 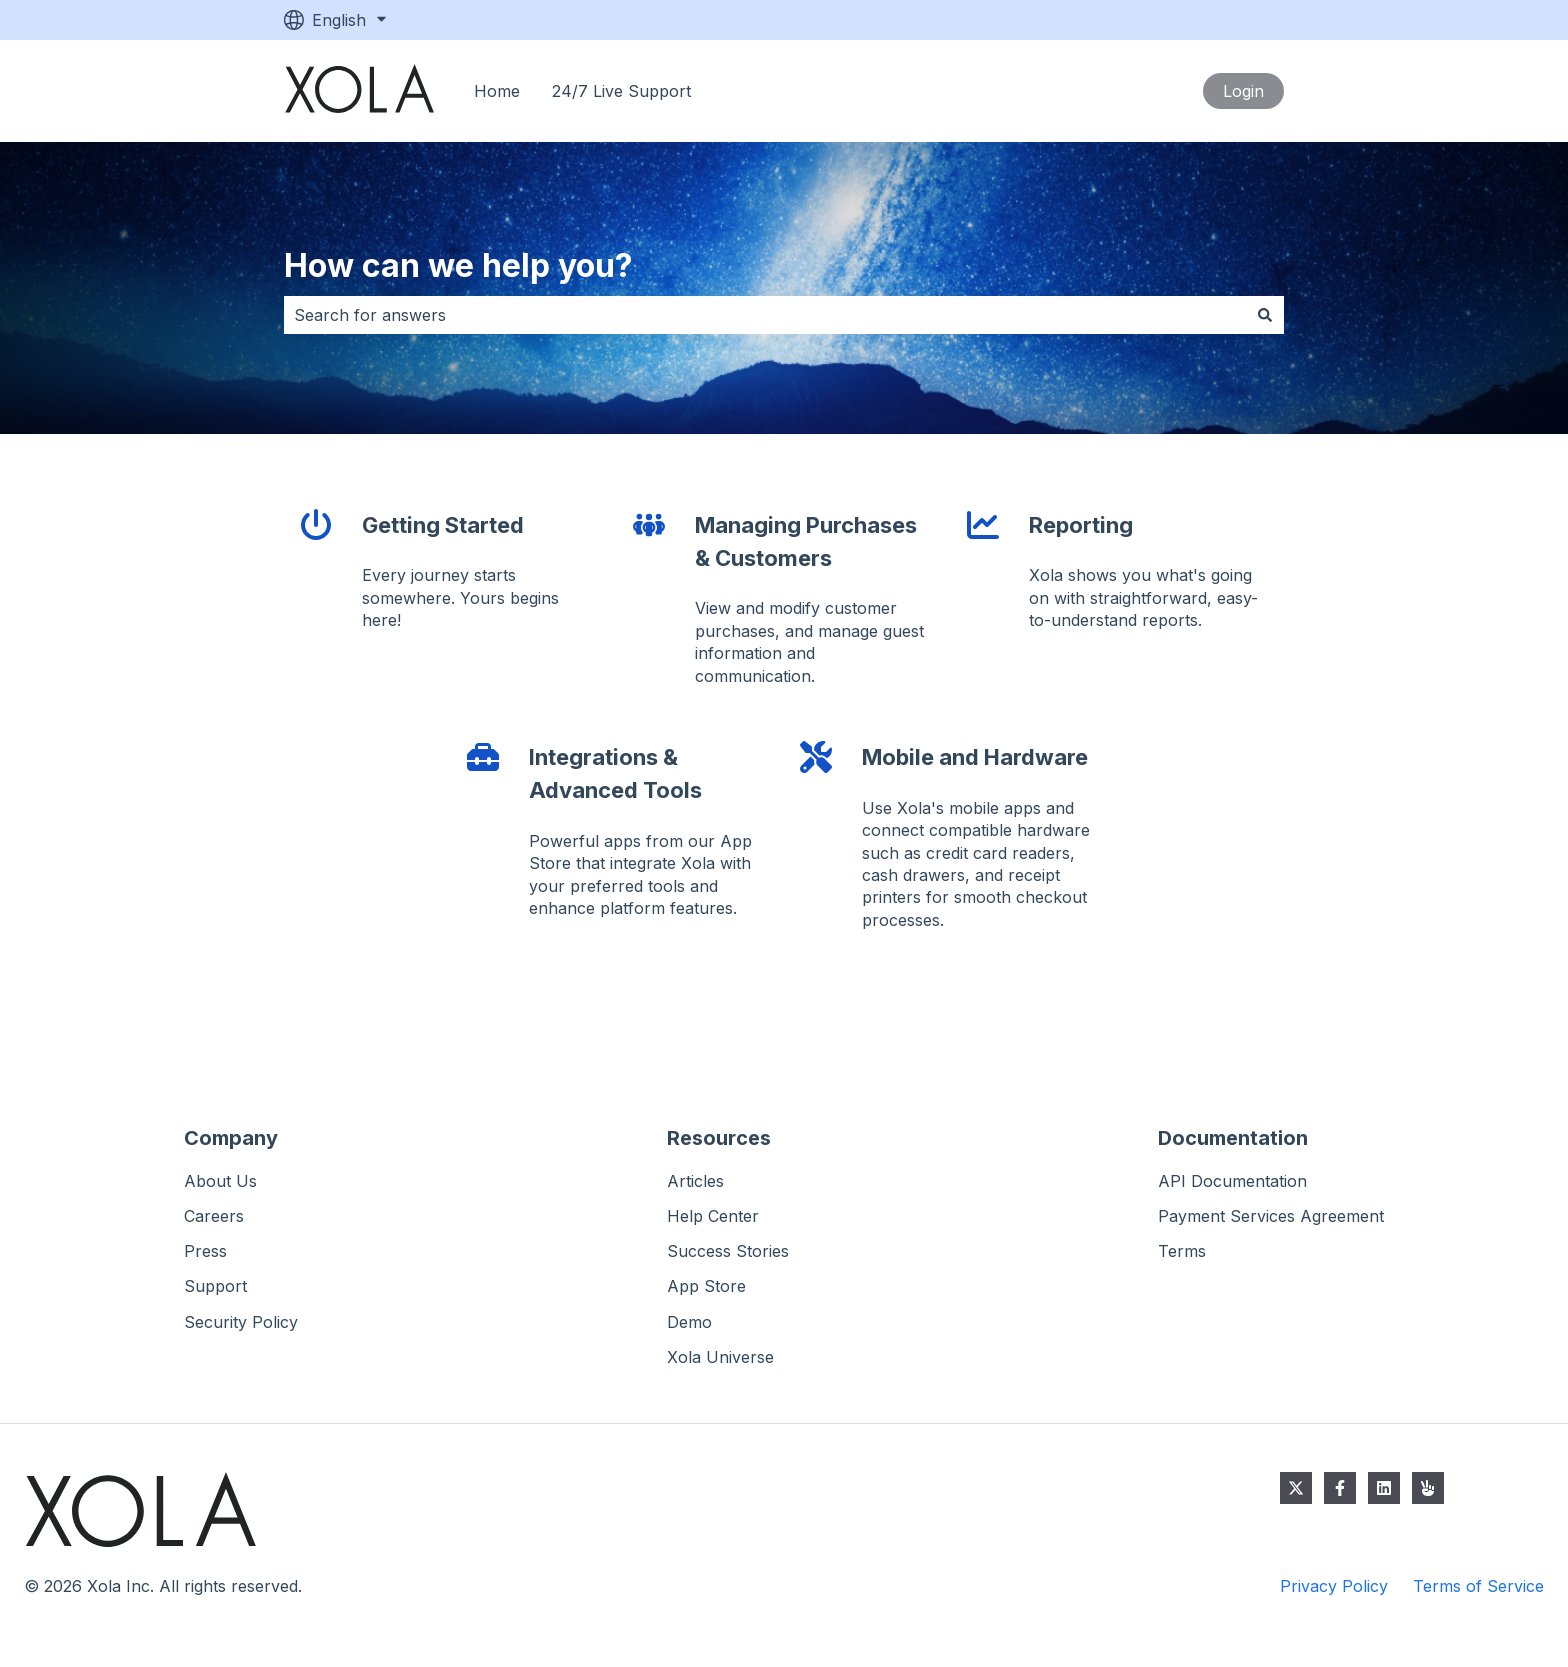 I want to click on 24/7 Live Support, so click(x=621, y=91).